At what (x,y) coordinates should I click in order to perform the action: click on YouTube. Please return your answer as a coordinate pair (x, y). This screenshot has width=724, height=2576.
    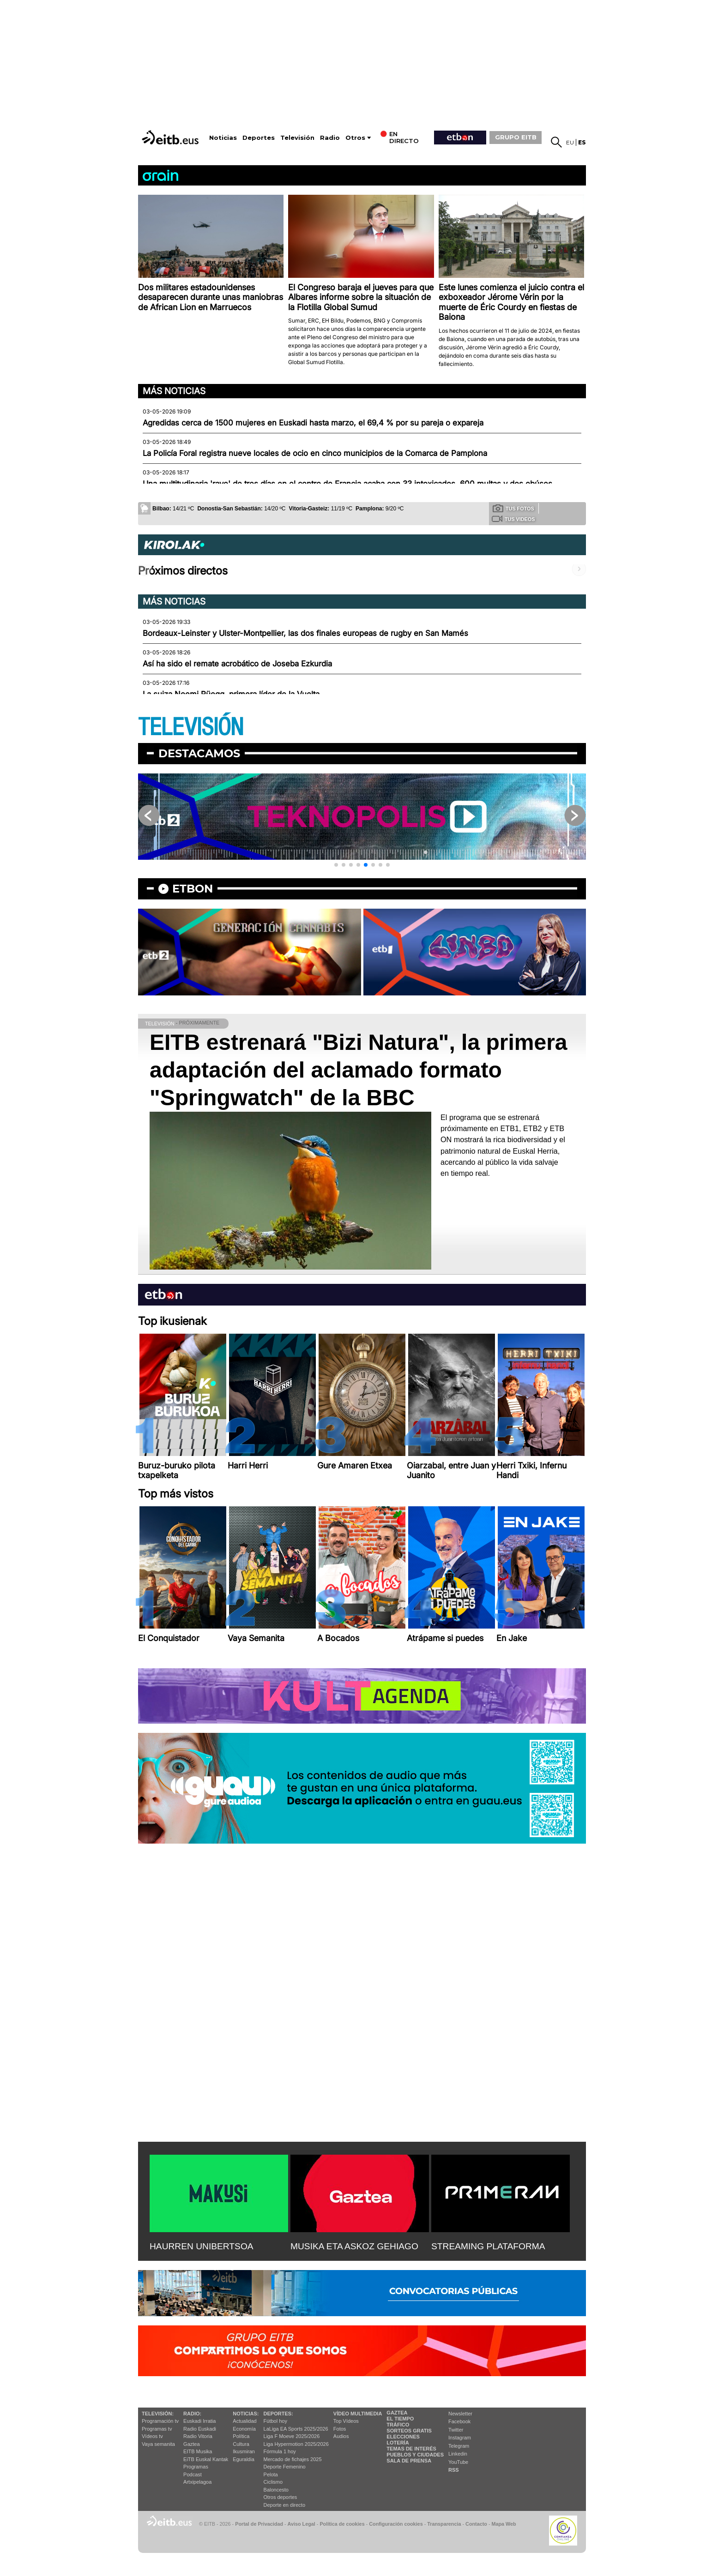
    Looking at the image, I should click on (458, 2462).